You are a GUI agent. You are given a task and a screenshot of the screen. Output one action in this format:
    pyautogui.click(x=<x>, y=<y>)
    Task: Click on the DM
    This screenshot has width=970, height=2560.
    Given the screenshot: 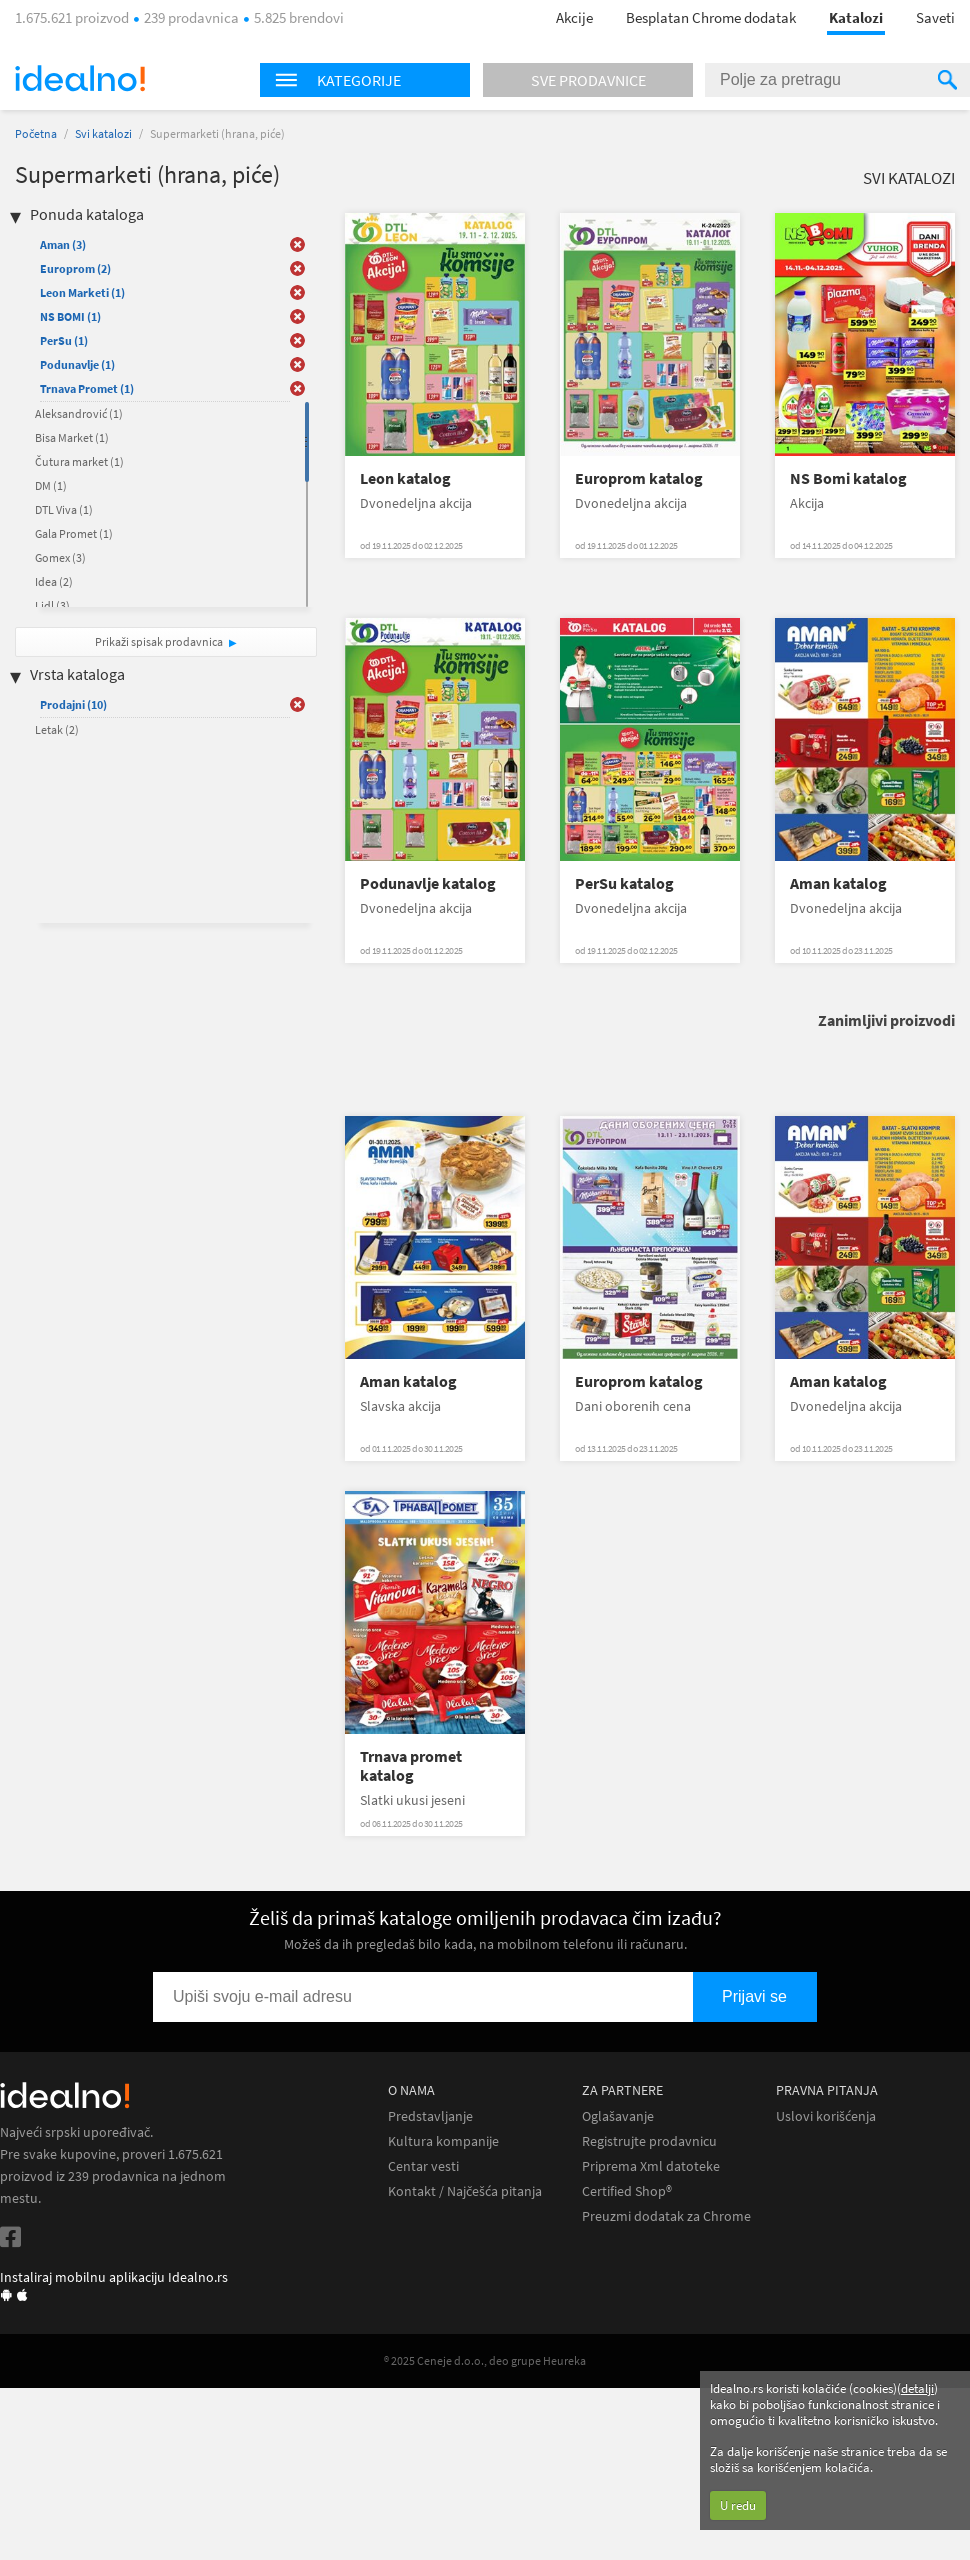 What is the action you would take?
    pyautogui.click(x=51, y=485)
    